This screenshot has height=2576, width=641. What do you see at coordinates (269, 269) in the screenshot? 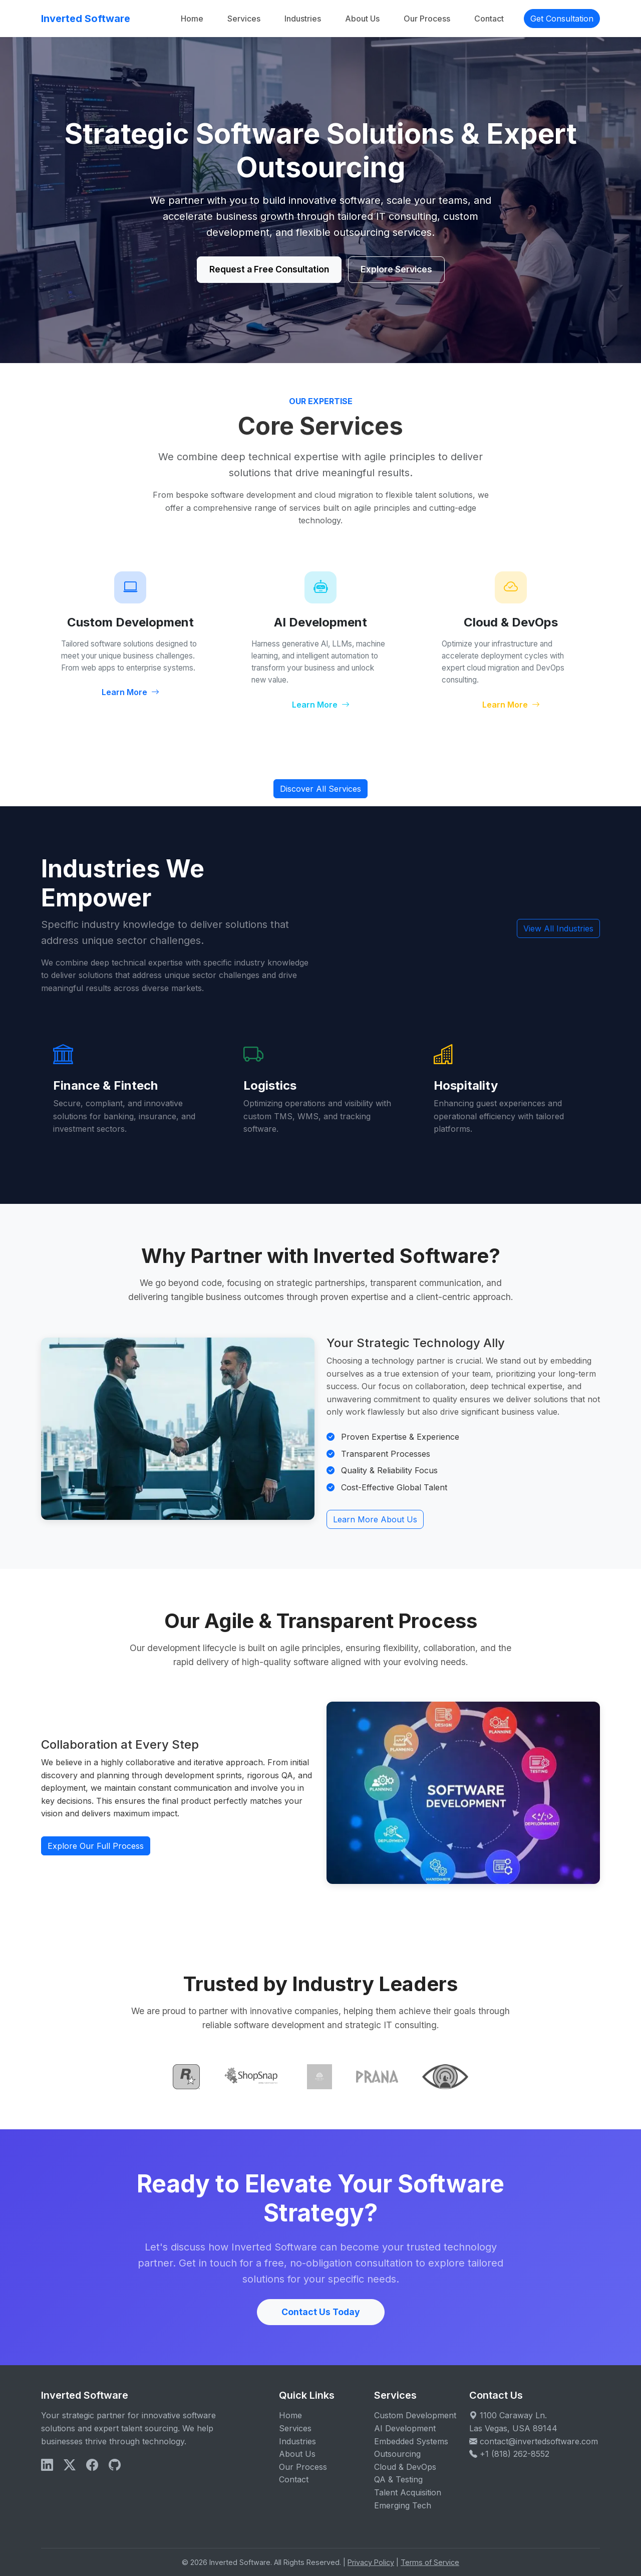
I see `Request a Free Consultation` at bounding box center [269, 269].